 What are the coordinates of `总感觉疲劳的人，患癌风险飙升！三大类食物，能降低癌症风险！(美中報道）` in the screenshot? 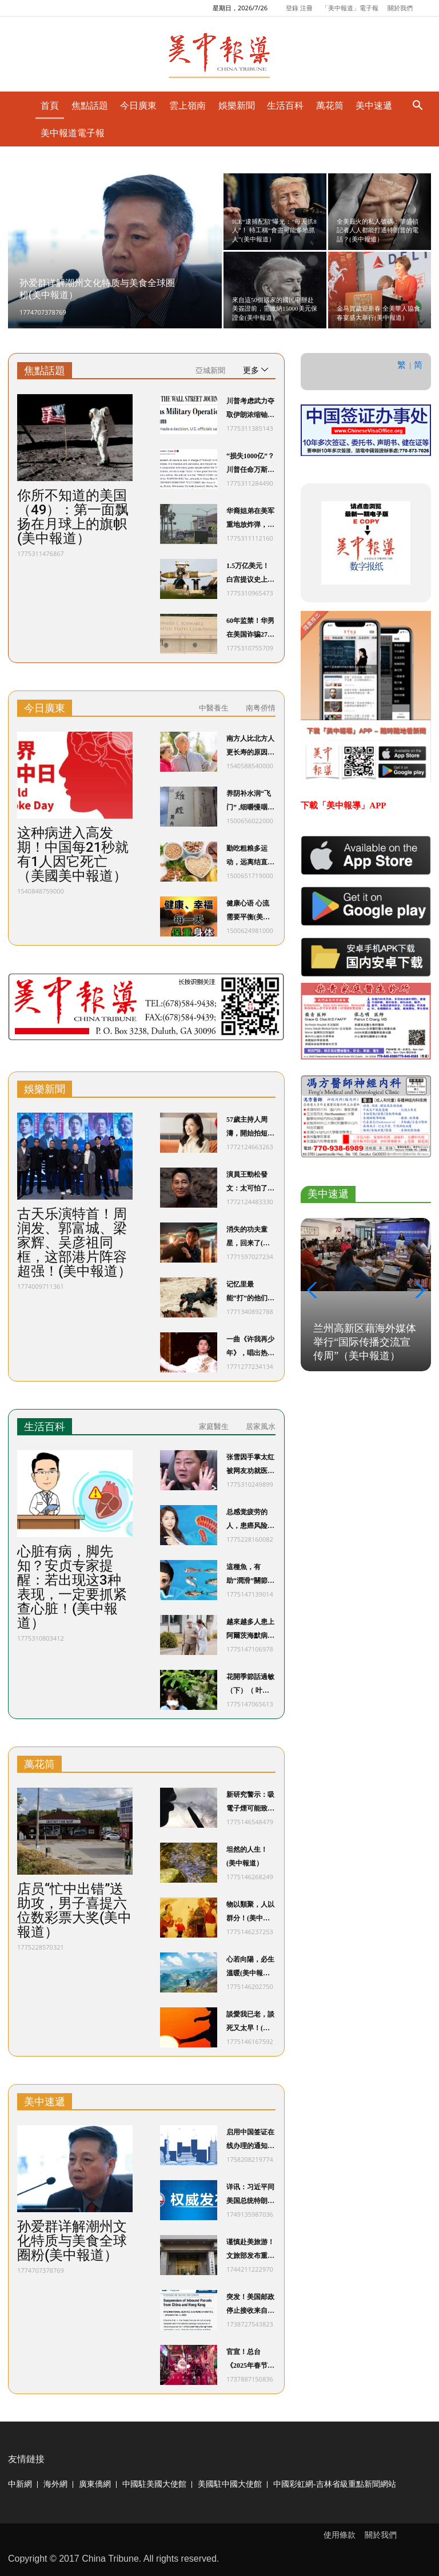 It's located at (250, 1520).